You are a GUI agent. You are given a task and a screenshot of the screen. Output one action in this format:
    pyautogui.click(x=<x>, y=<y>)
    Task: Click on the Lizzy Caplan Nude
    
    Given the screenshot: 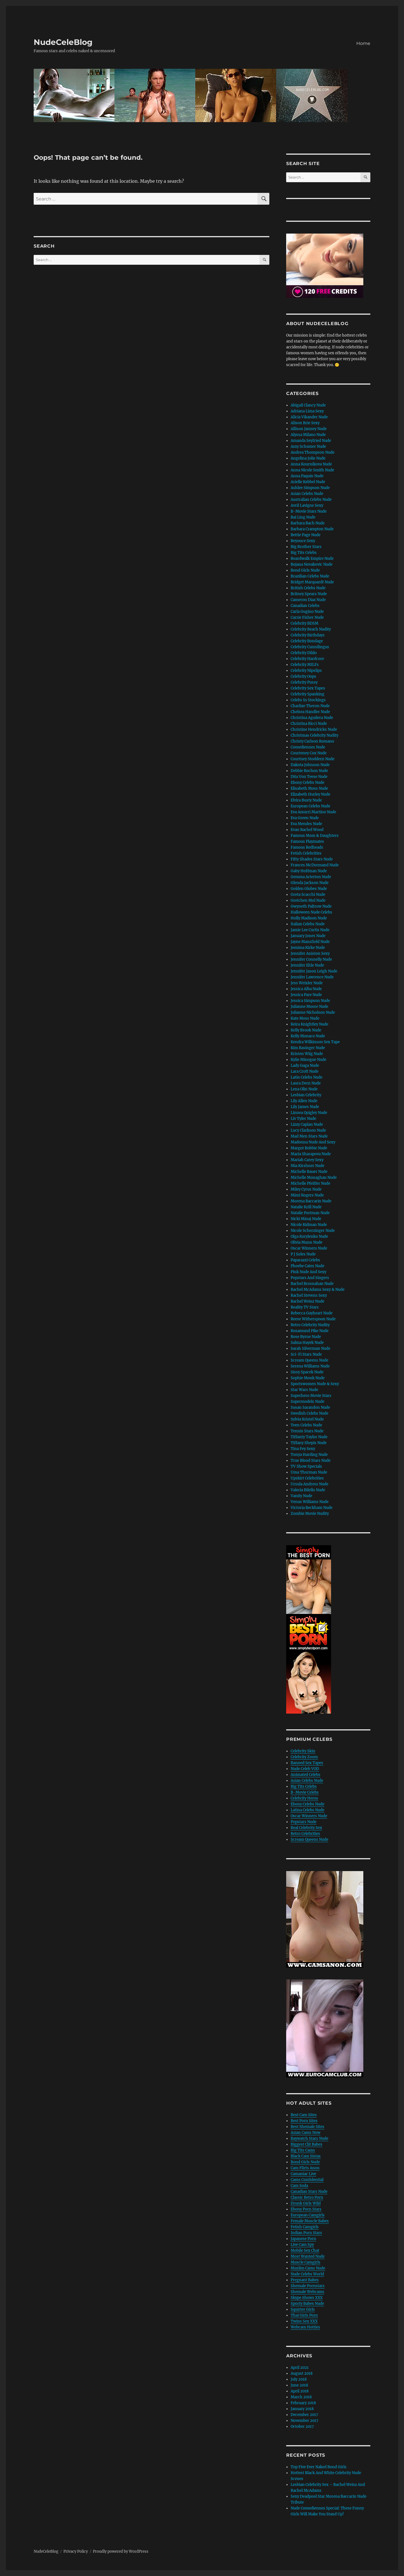 What is the action you would take?
    pyautogui.click(x=307, y=1124)
    